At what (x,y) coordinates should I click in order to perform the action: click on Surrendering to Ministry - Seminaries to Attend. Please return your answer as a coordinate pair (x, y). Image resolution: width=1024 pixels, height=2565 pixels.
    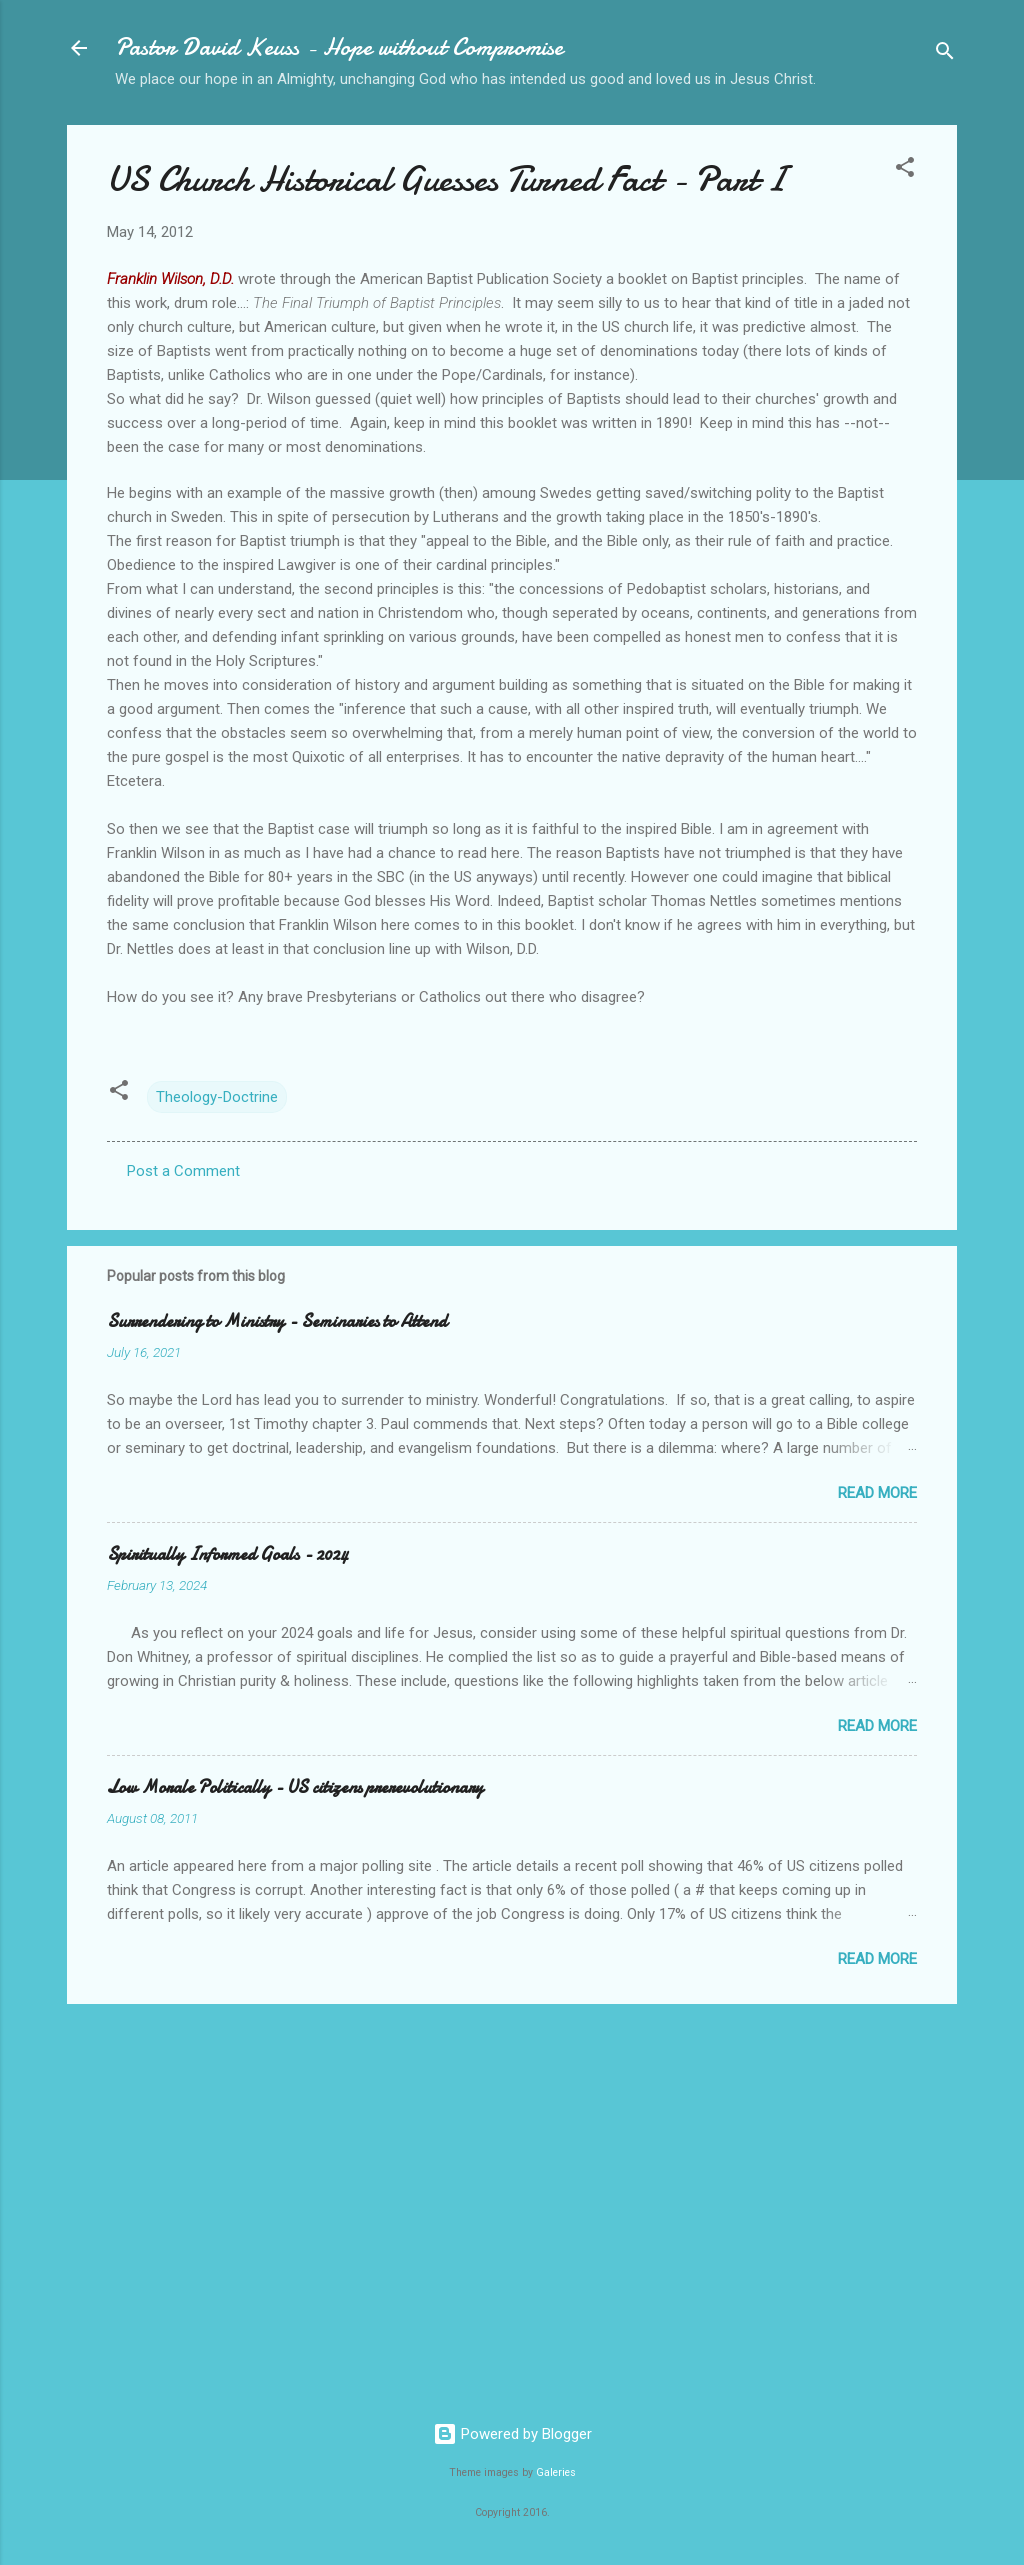
    Looking at the image, I should click on (277, 1321).